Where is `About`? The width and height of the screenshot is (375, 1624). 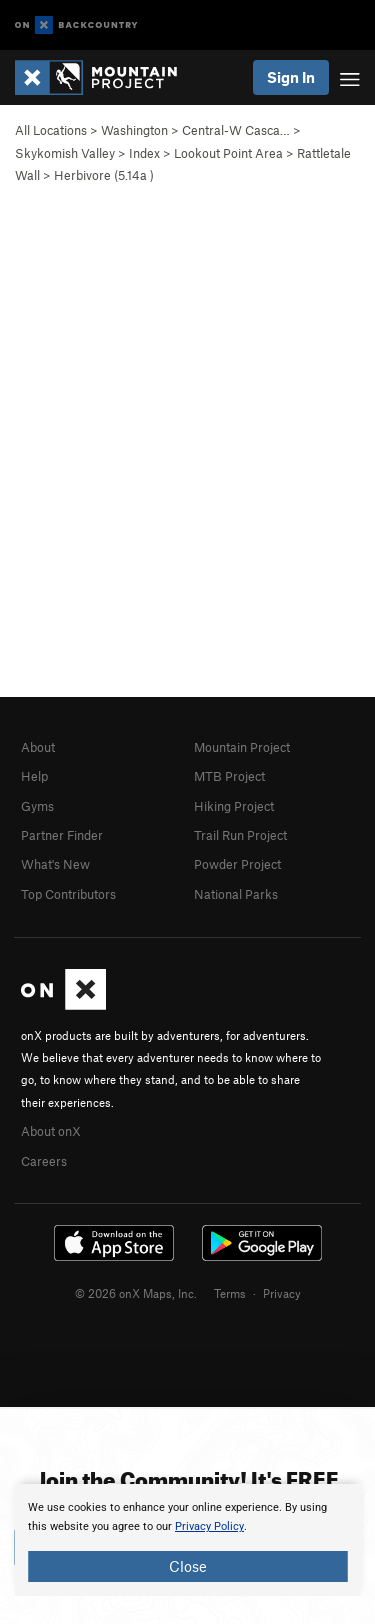
About is located at coordinates (38, 747).